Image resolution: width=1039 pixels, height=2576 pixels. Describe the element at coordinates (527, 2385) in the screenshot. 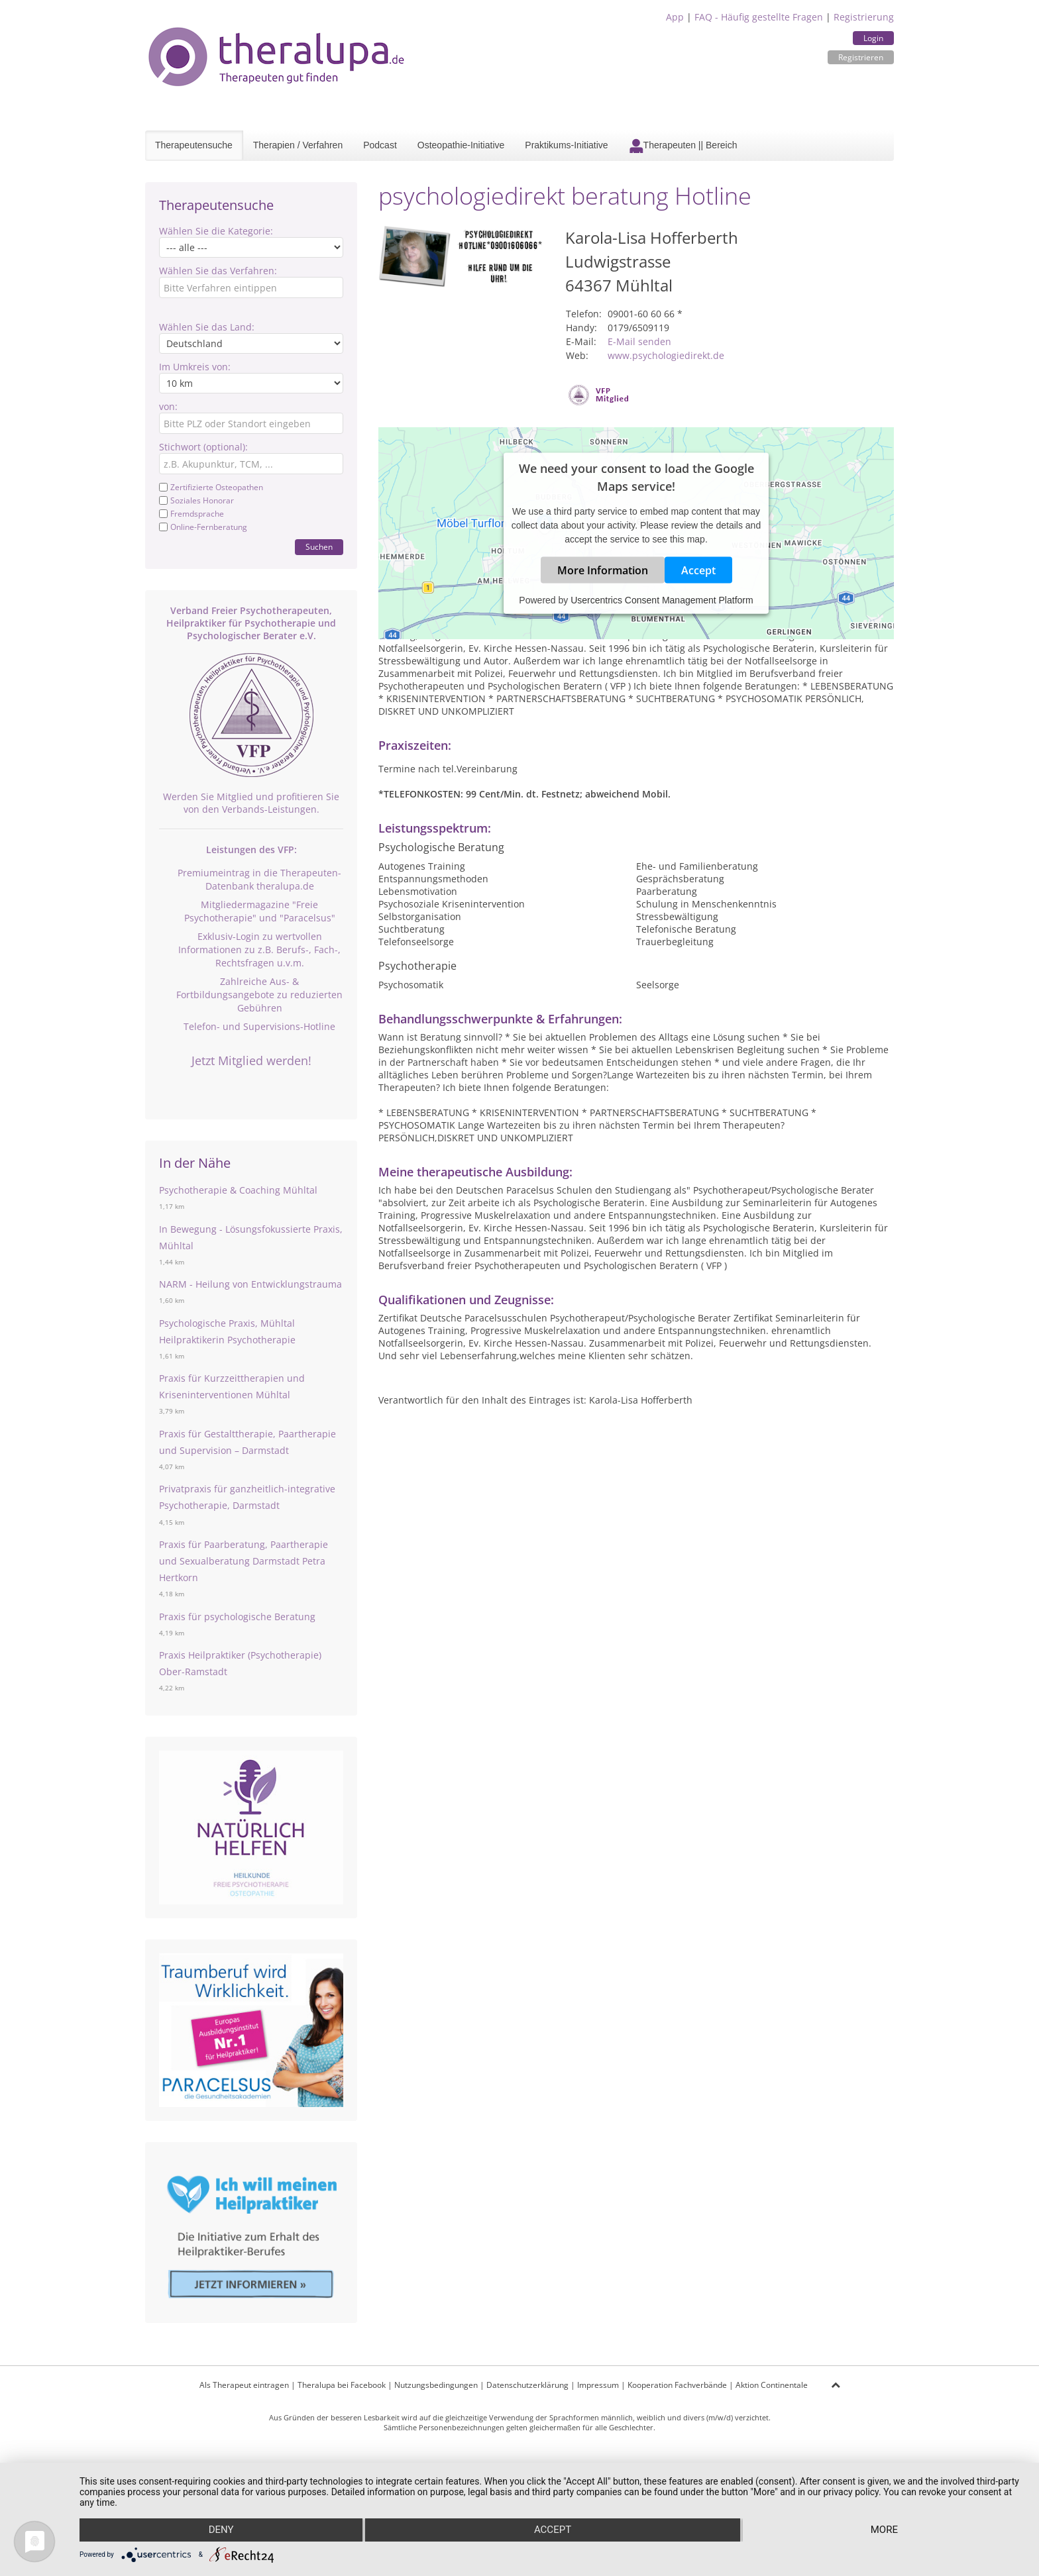

I see `Datenschutzerklärung` at that location.